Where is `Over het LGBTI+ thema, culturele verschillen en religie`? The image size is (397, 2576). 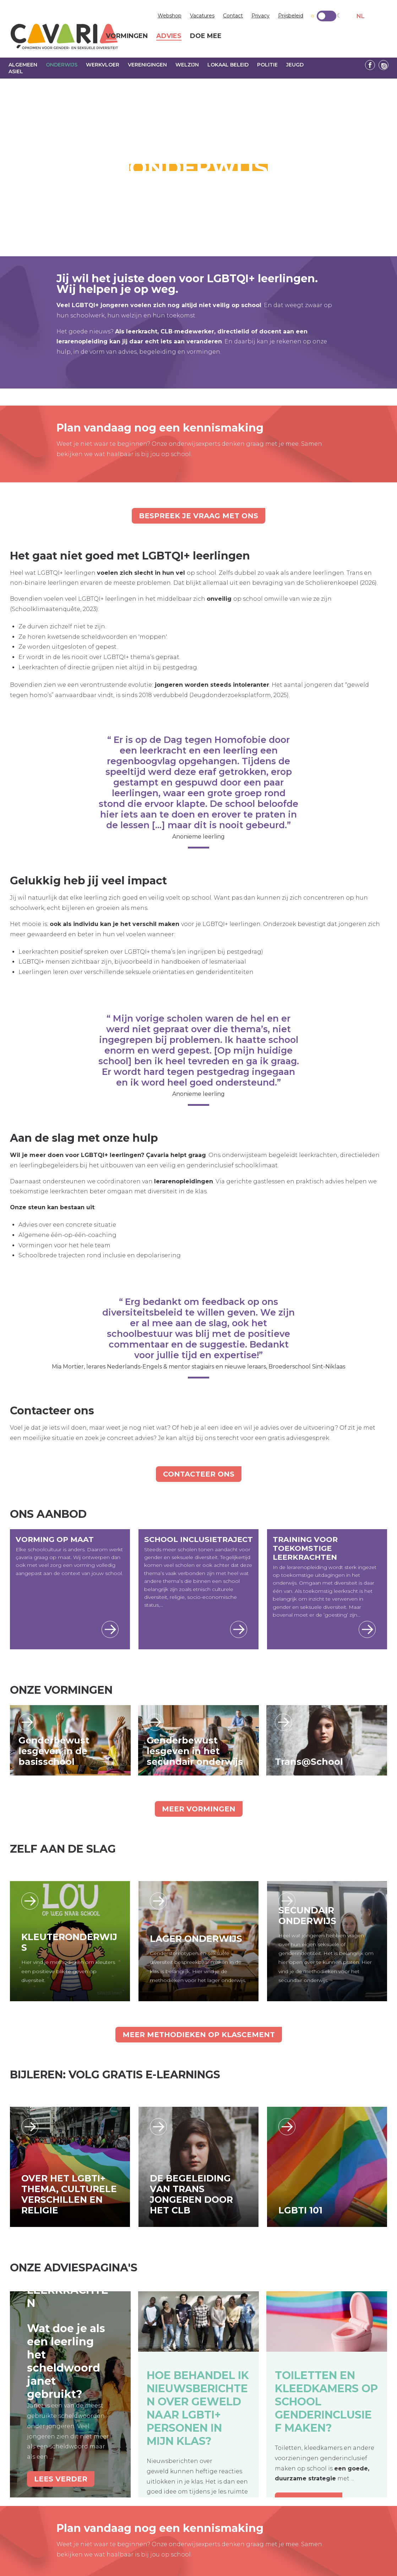
Over het LGBTI+ thema, culturele verschillen en religie is located at coordinates (69, 2194).